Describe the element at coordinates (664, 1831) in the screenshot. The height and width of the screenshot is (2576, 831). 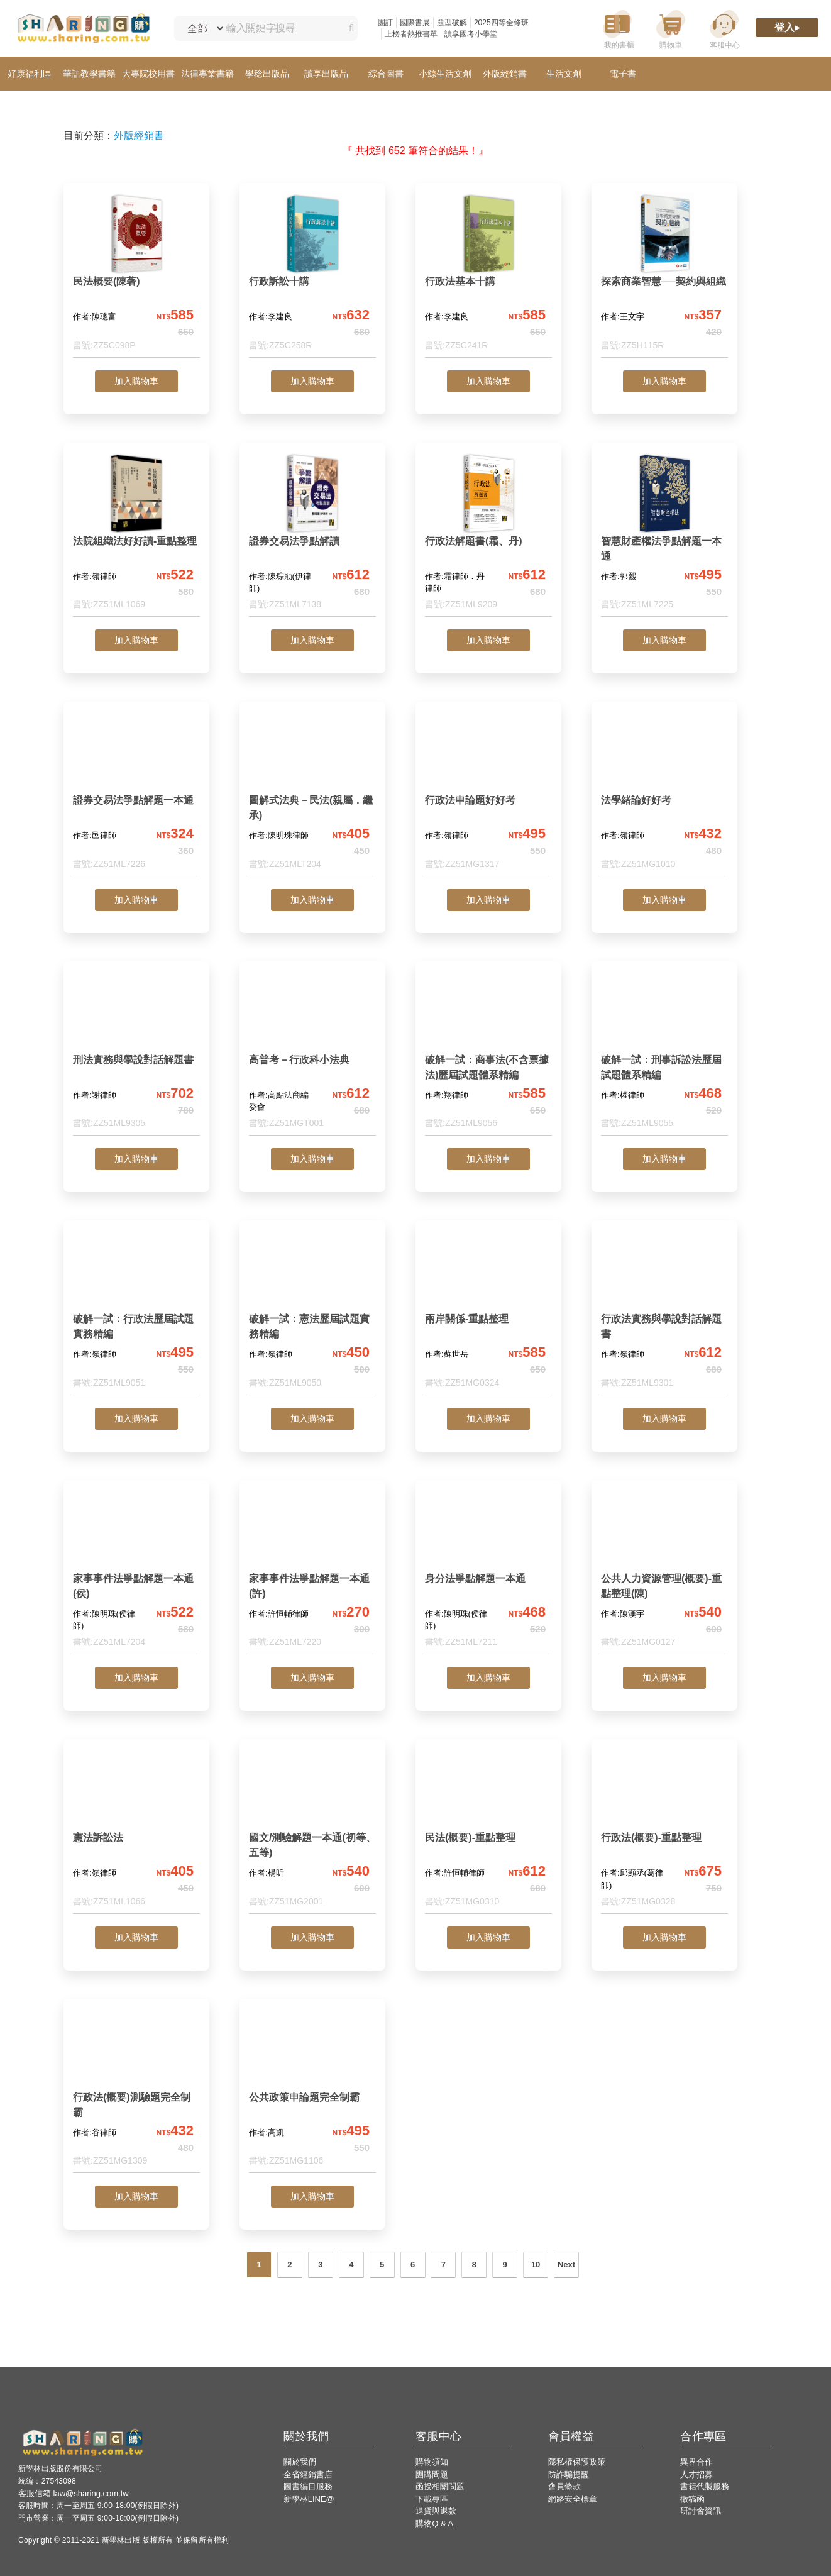
I see `[行政法(概要)-重點整理]` at that location.